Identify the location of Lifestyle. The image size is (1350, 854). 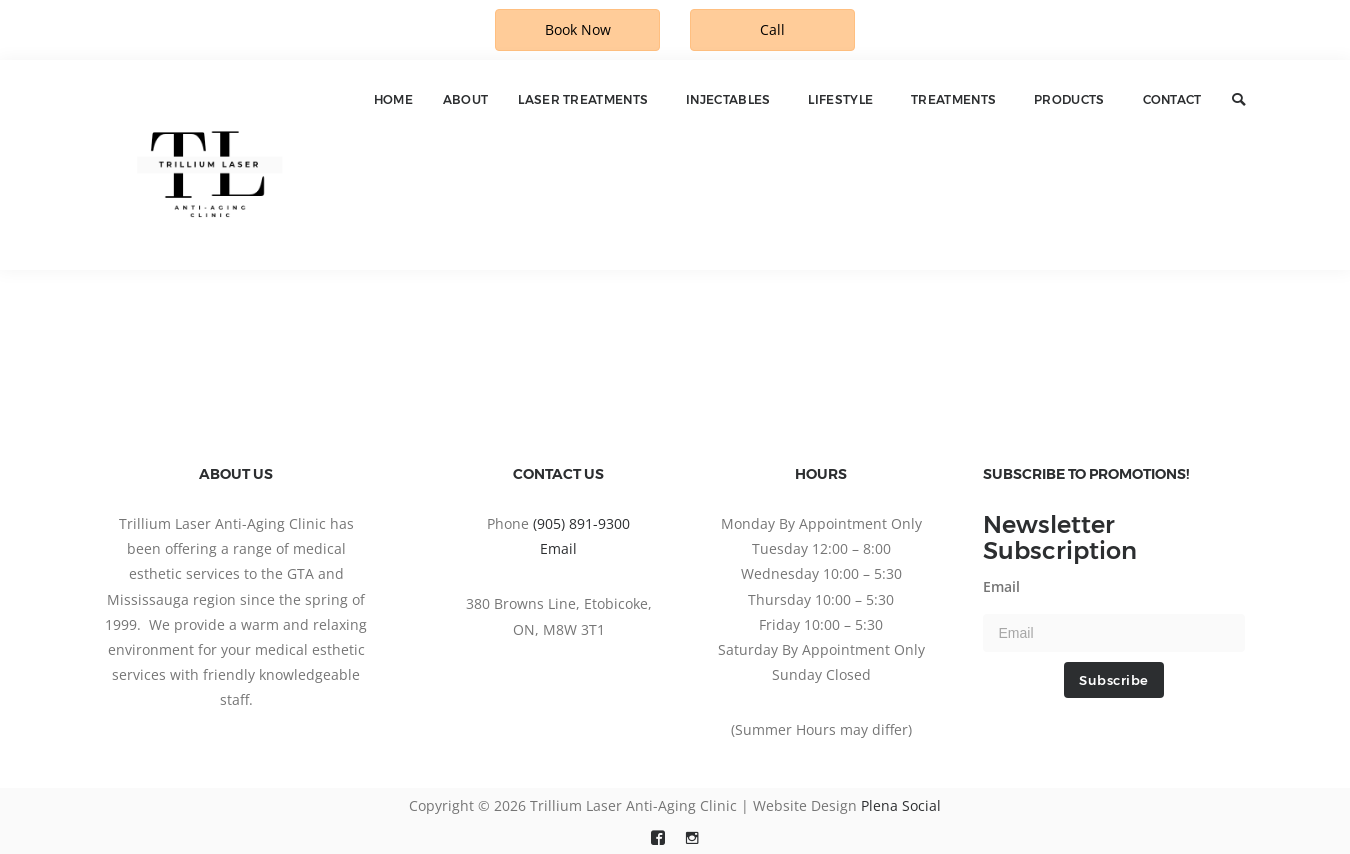
(840, 99).